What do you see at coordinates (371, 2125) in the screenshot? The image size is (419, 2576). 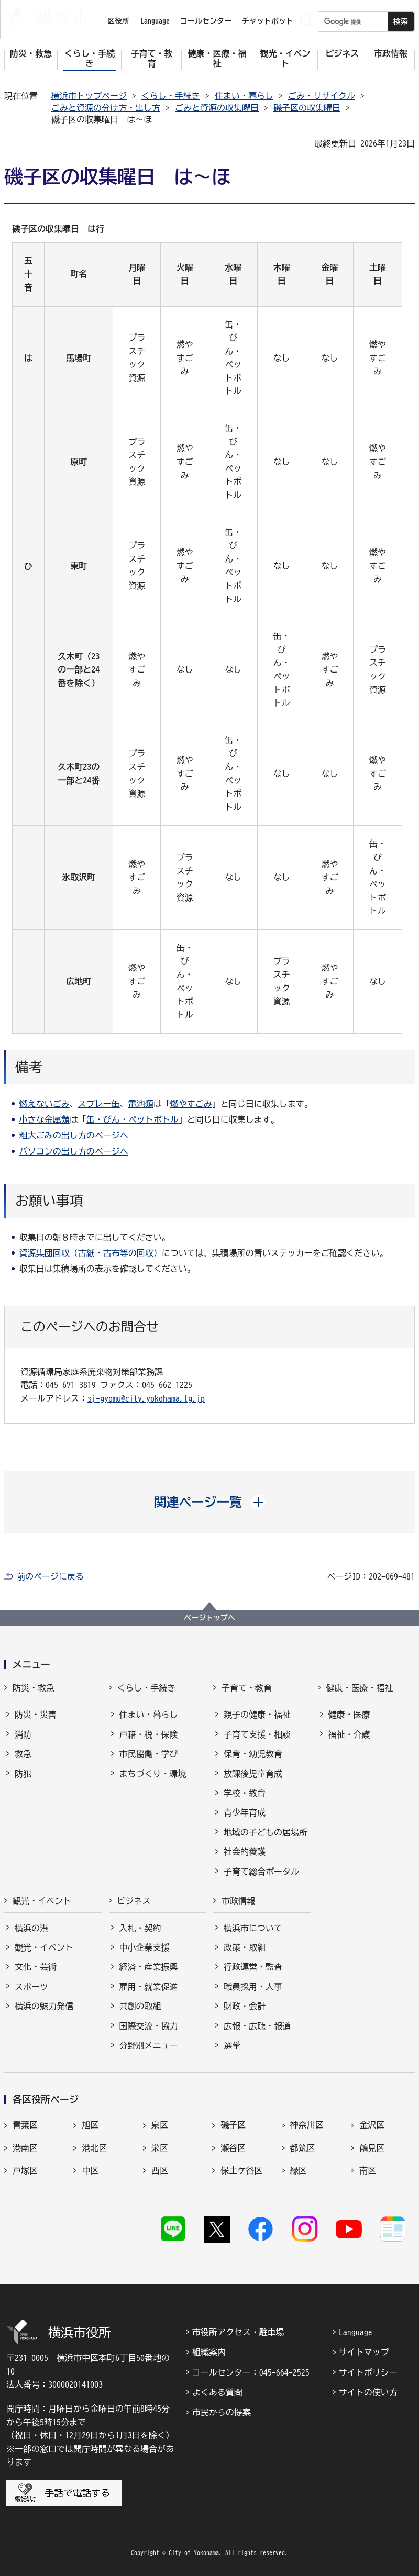 I see `金沢区` at bounding box center [371, 2125].